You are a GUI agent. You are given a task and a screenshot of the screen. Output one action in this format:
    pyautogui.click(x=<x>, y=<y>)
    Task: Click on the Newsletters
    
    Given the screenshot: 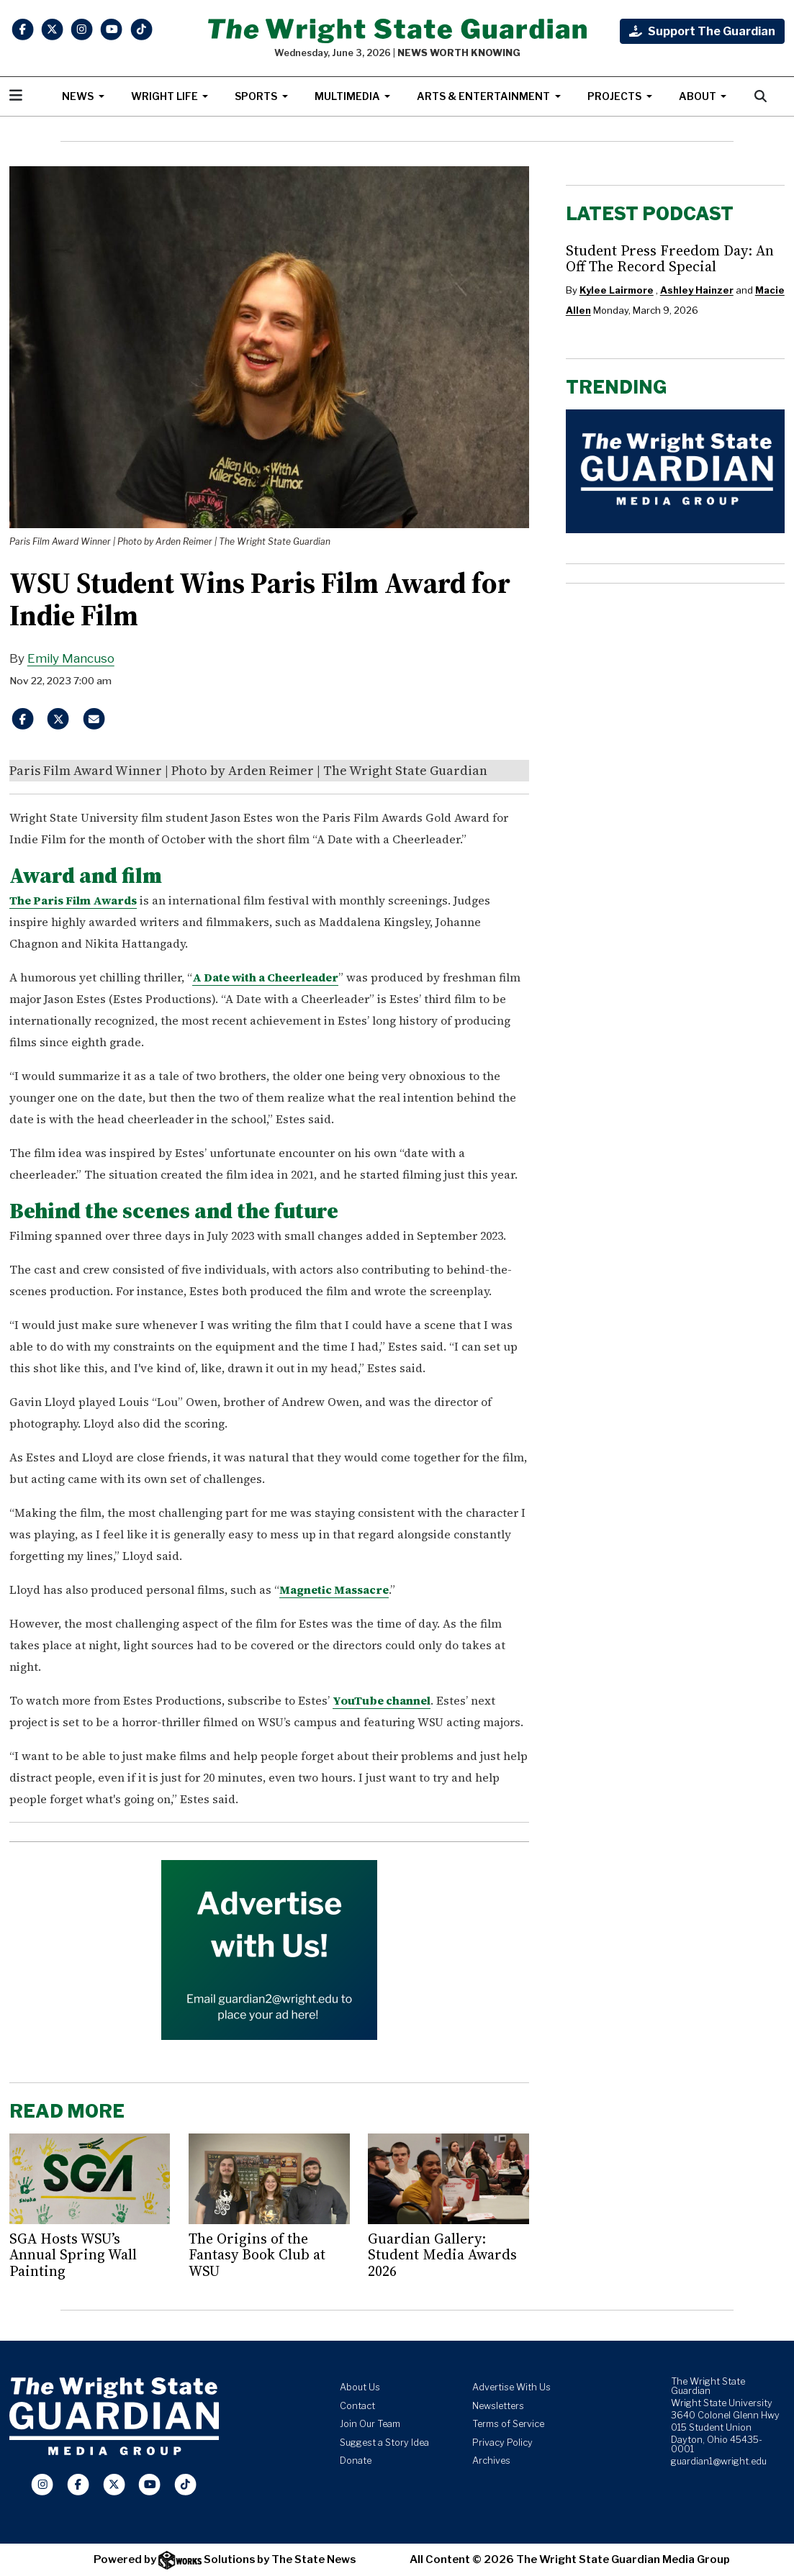 What is the action you would take?
    pyautogui.click(x=498, y=2405)
    